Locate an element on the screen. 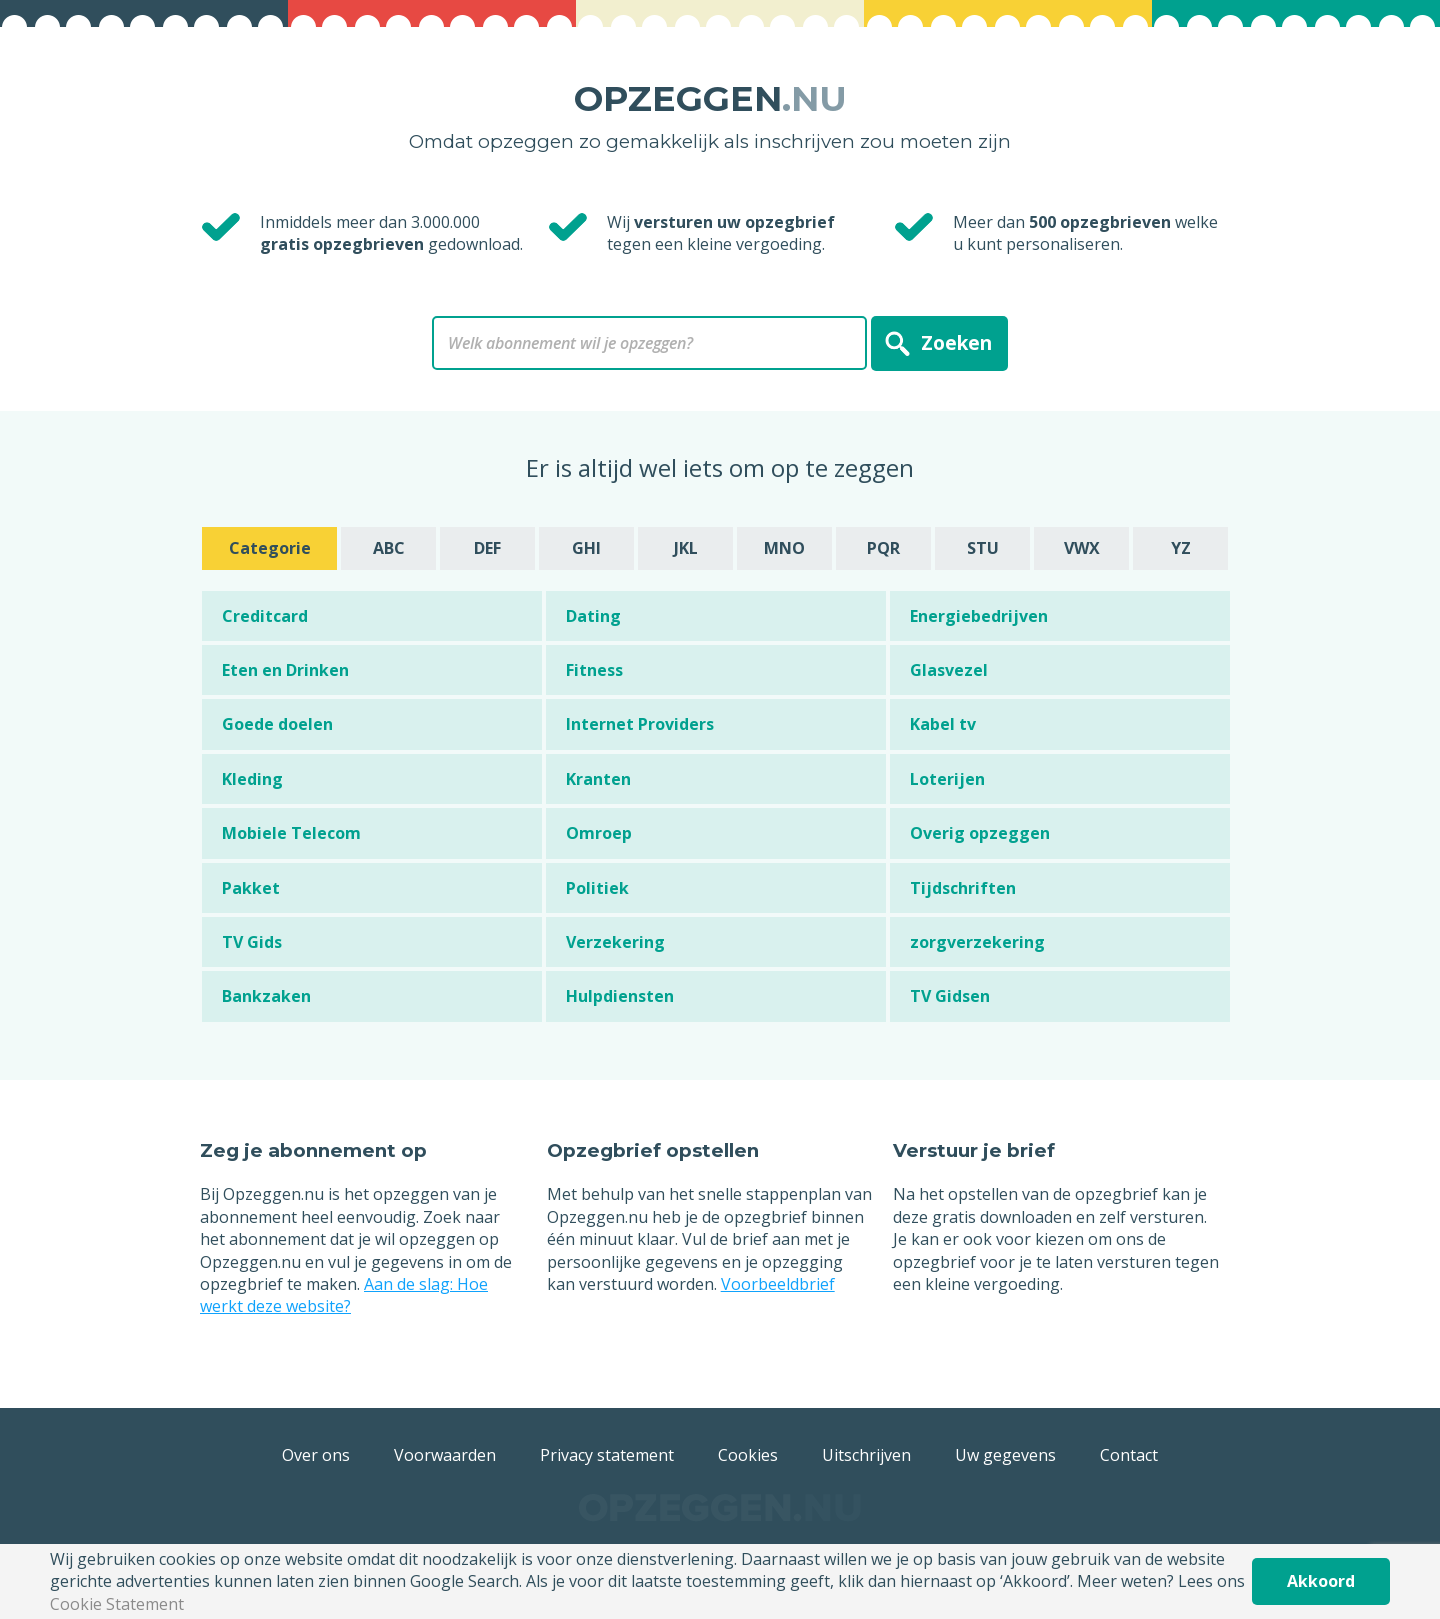  Goede doelen is located at coordinates (277, 724).